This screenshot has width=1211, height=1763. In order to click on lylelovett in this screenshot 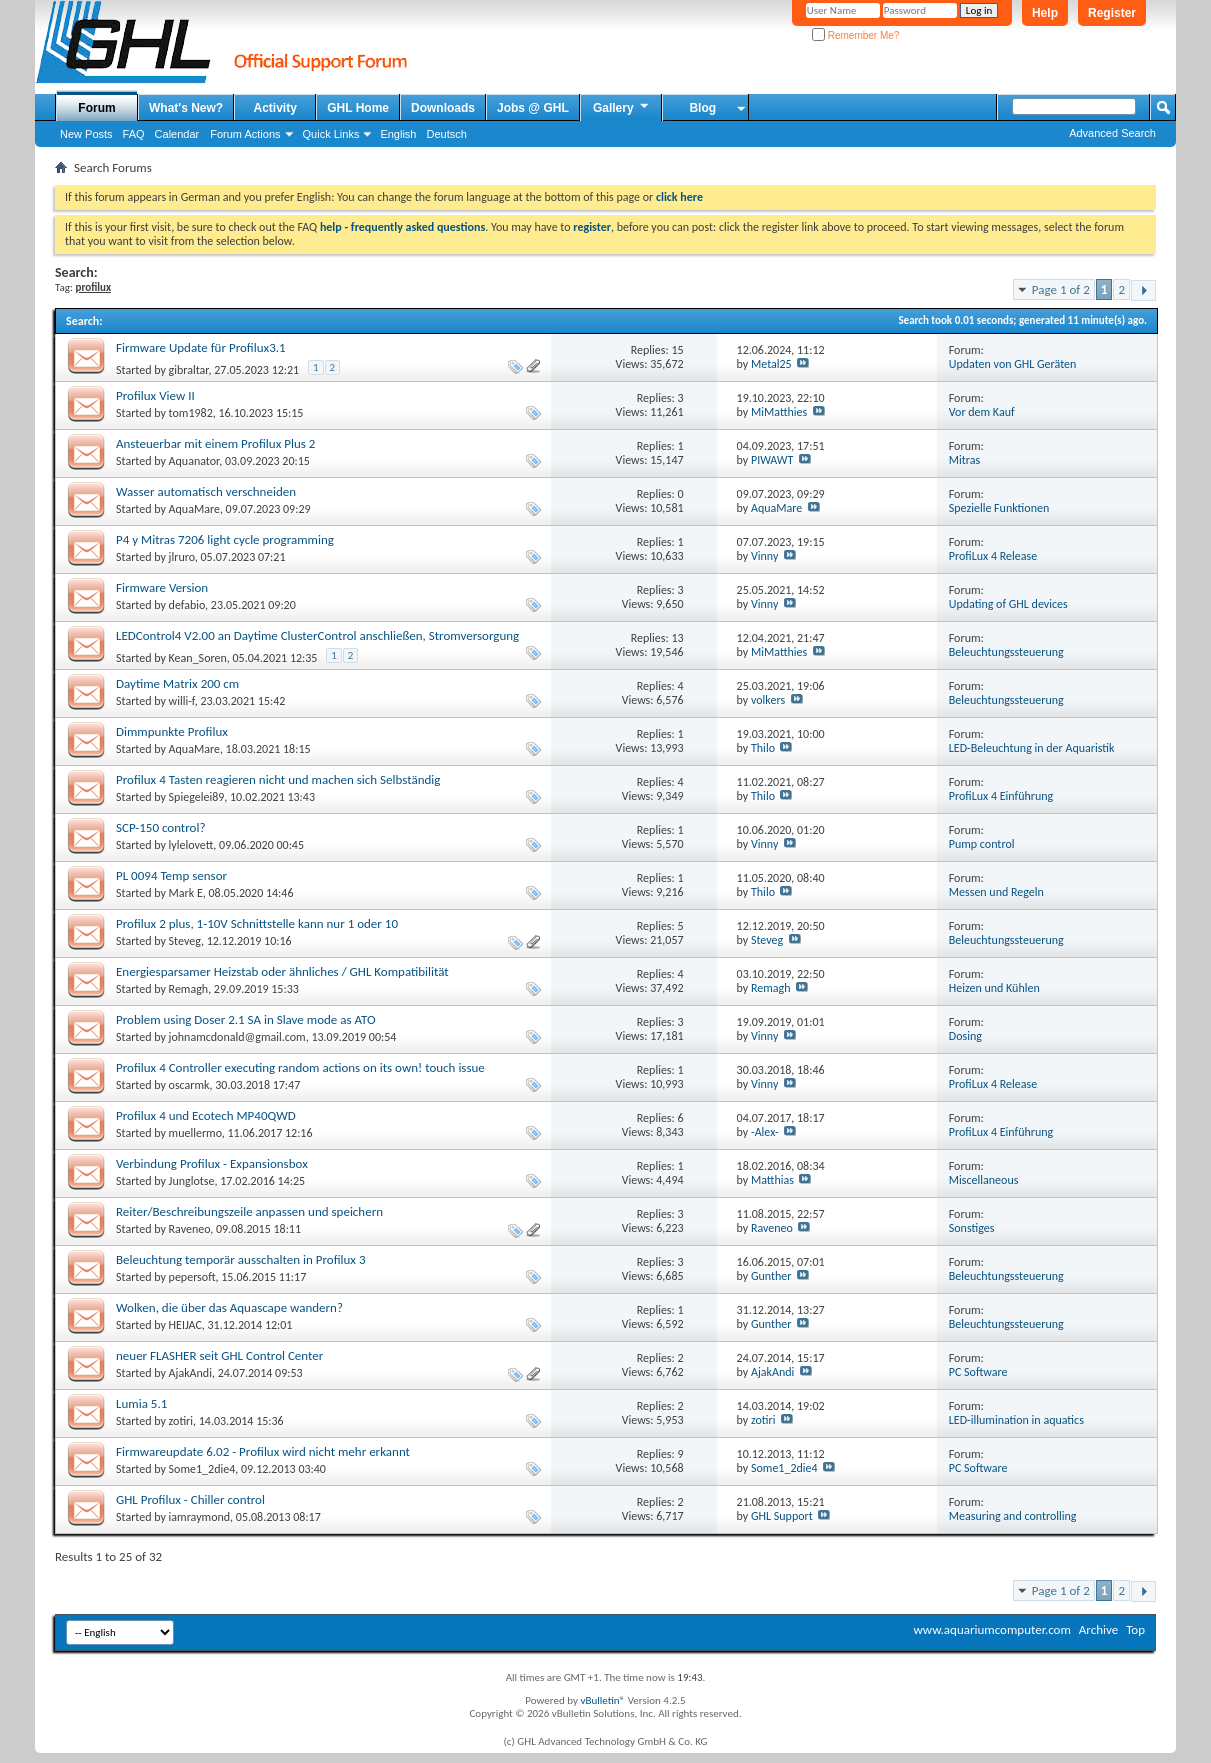, I will do `click(191, 845)`.